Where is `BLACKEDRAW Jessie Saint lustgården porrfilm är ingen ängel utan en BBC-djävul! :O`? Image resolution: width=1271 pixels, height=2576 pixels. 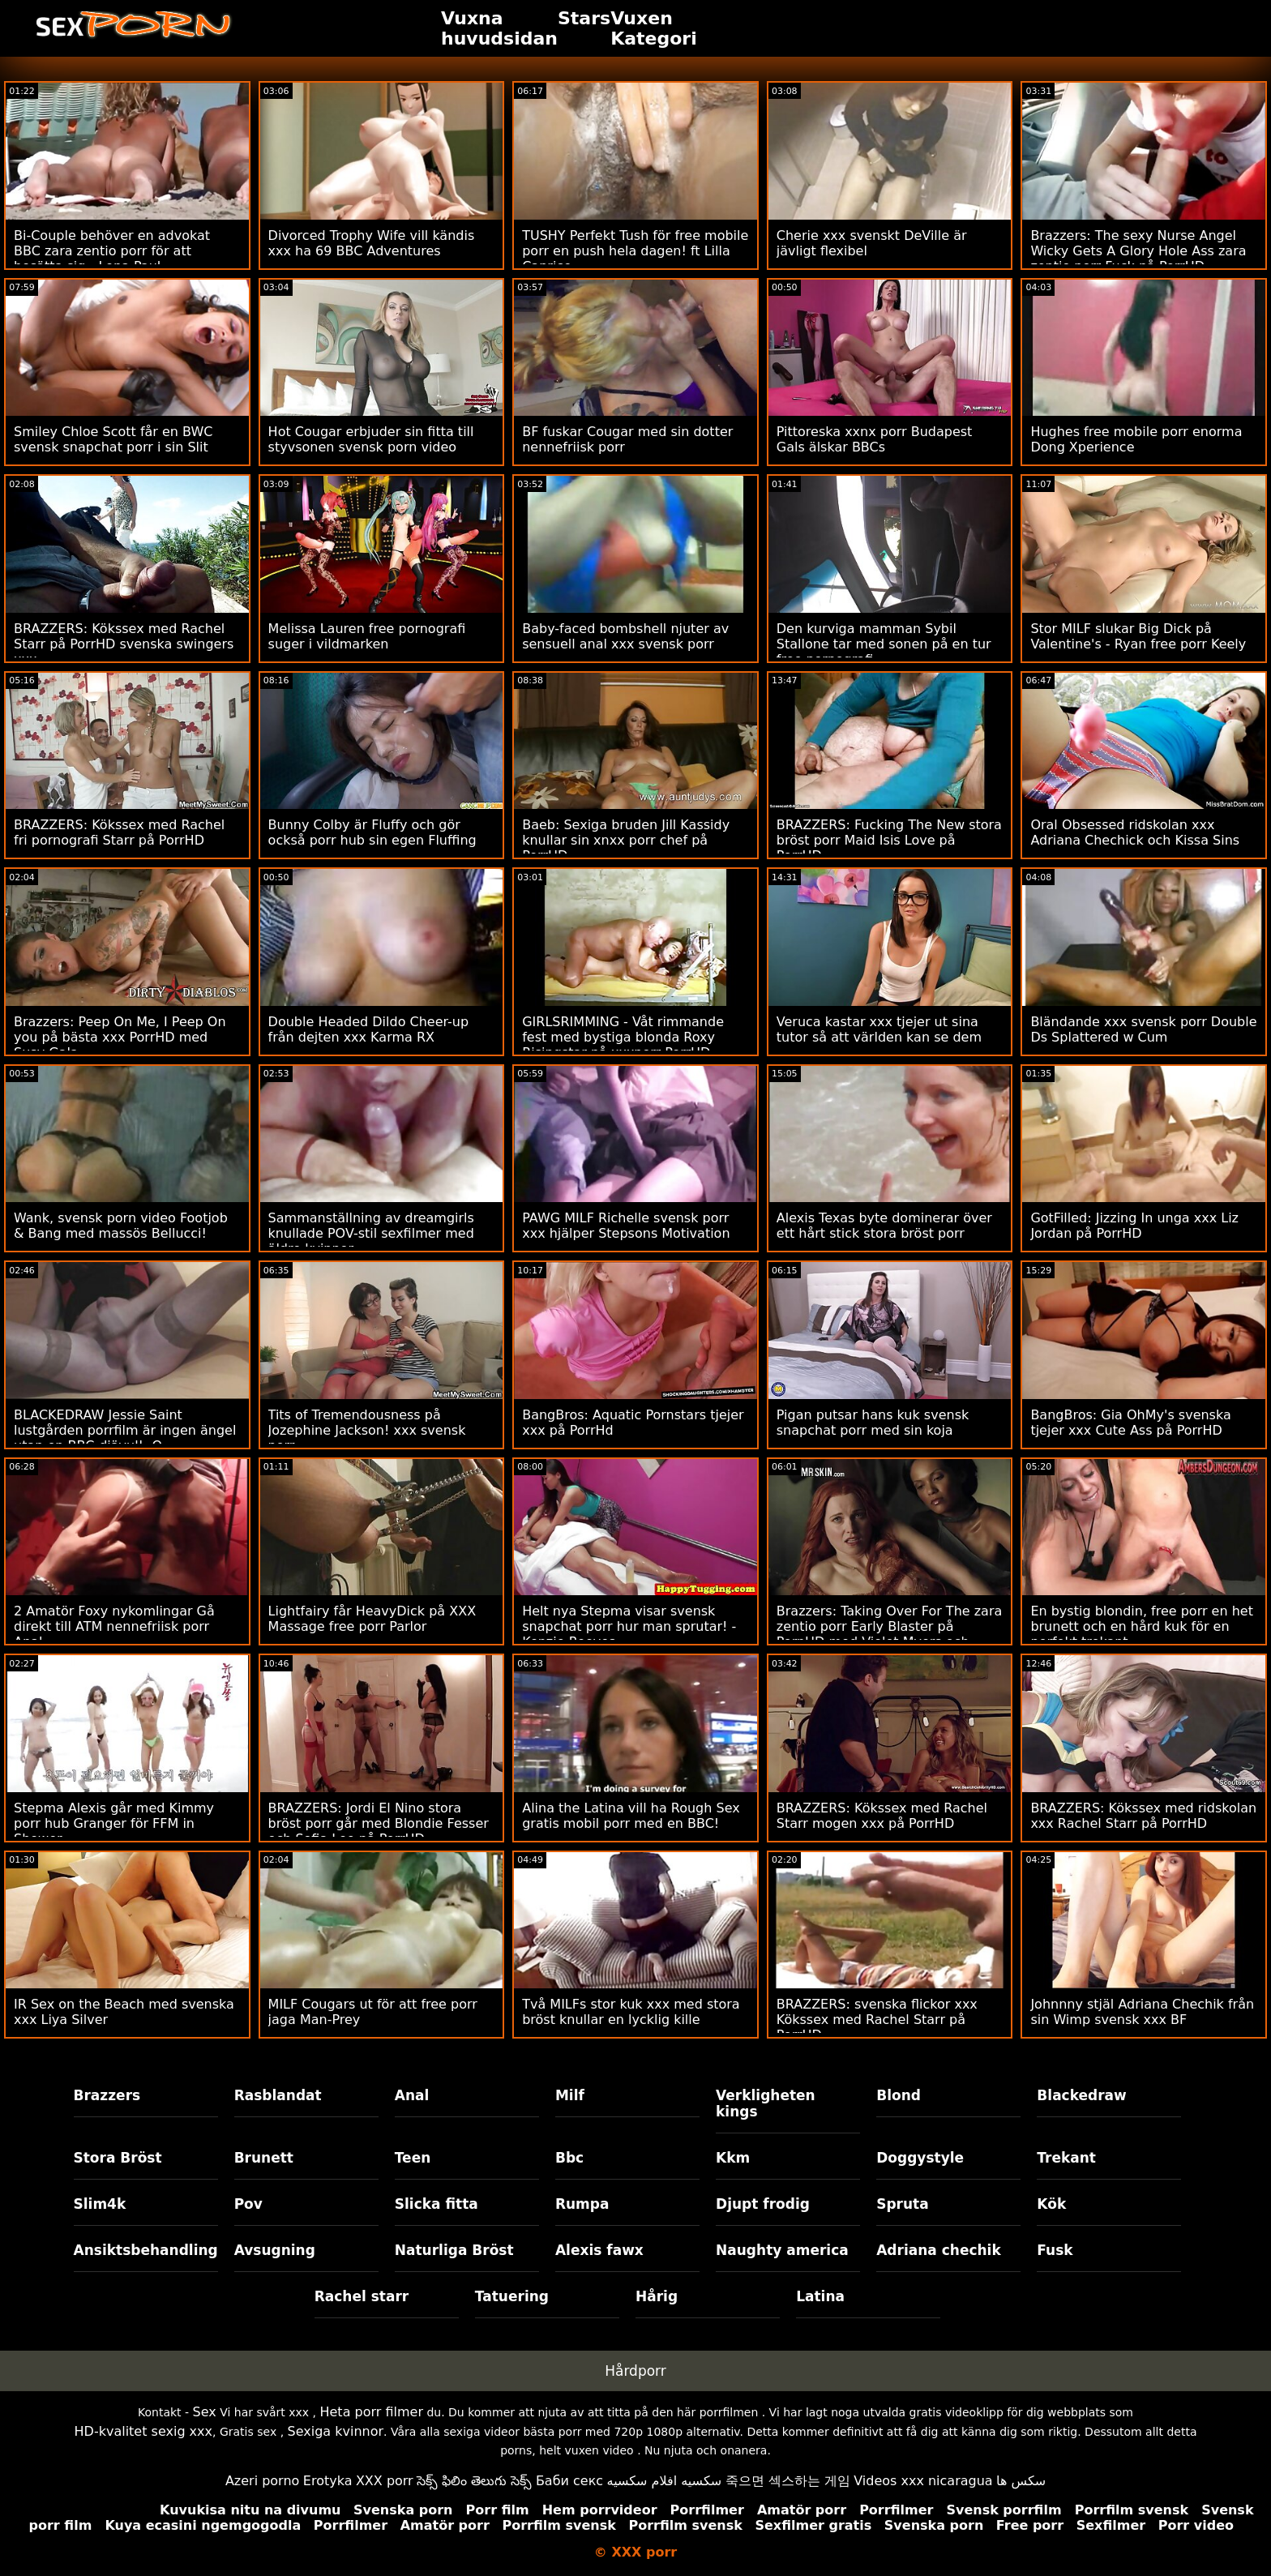 BLACKEDRAW Jessie Saint lustgården porrfilm är ingen ängel utan en BBC-djävul! :O is located at coordinates (125, 1430).